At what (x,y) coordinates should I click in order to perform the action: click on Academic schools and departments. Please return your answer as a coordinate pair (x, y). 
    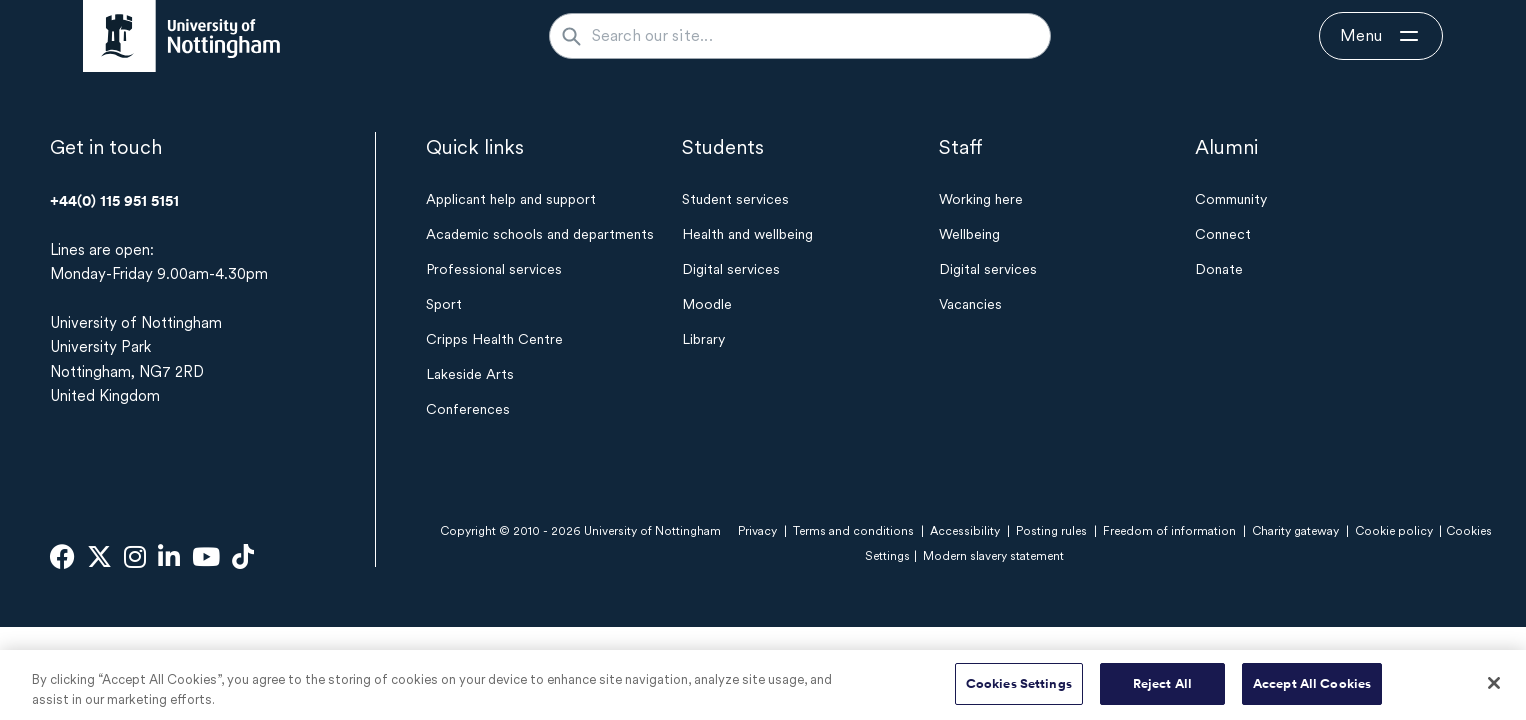
    Looking at the image, I should click on (540, 234).